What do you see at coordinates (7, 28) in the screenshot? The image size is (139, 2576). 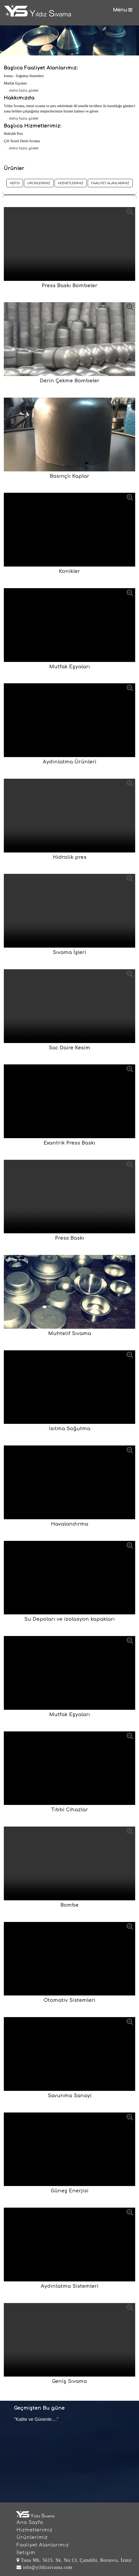 I see `Prev` at bounding box center [7, 28].